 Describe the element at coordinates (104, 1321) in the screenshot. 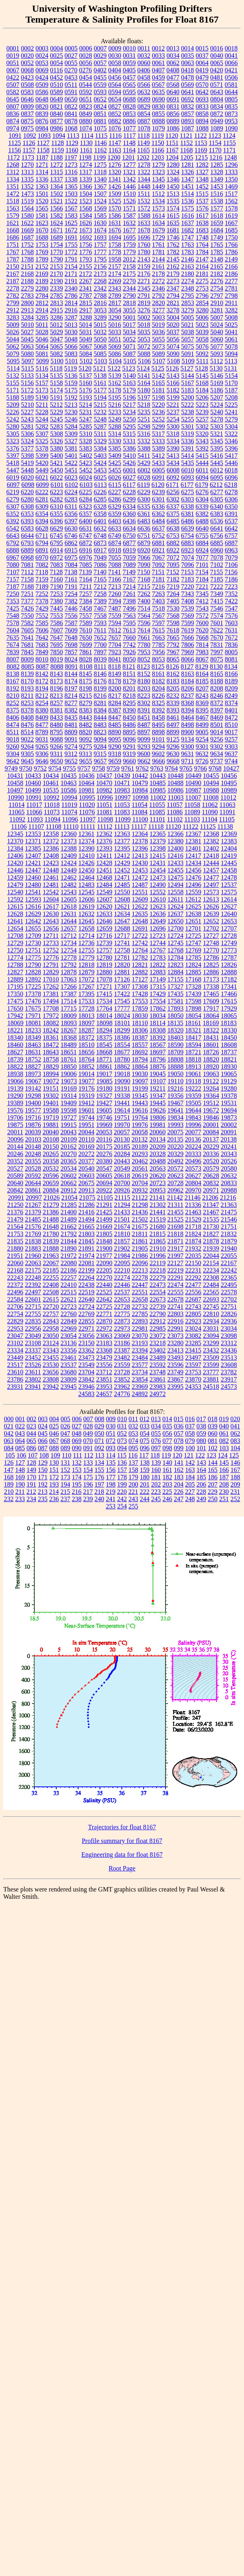

I see `22870` at that location.